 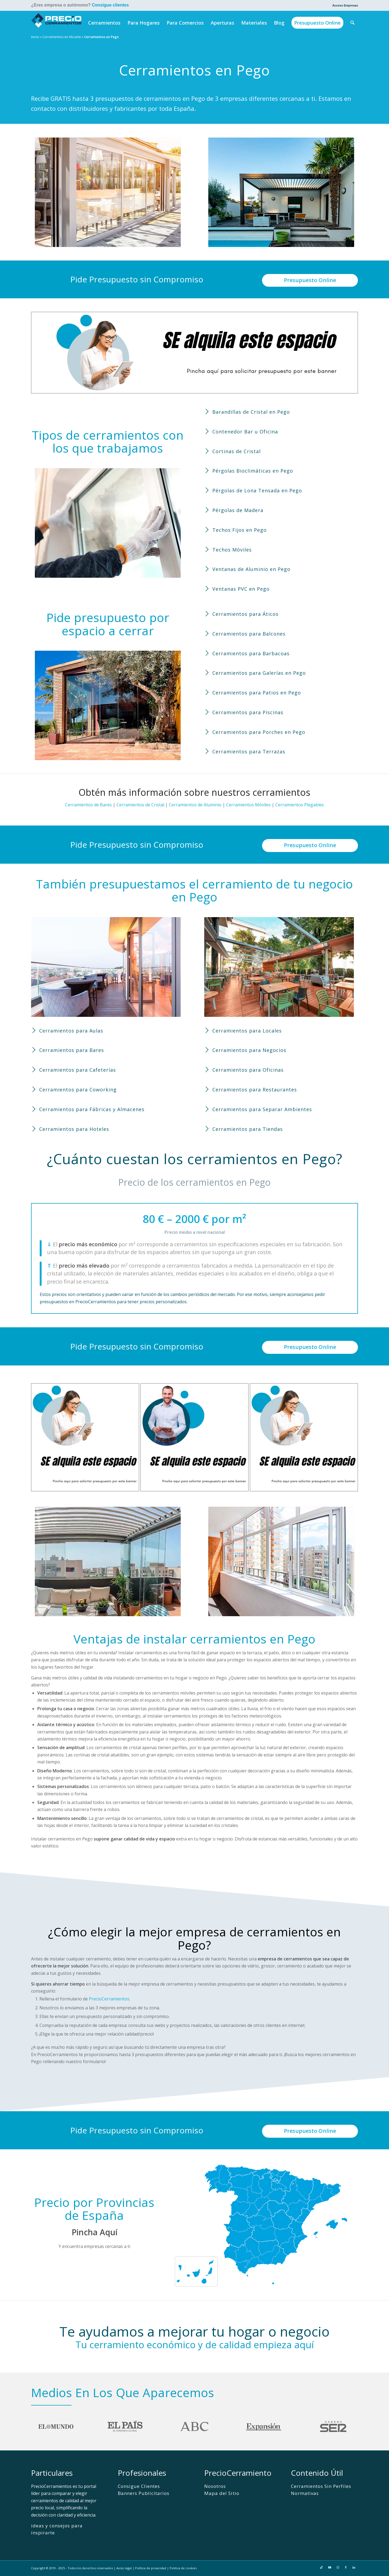 I want to click on Cerramientos en Alicante, so click(x=61, y=37).